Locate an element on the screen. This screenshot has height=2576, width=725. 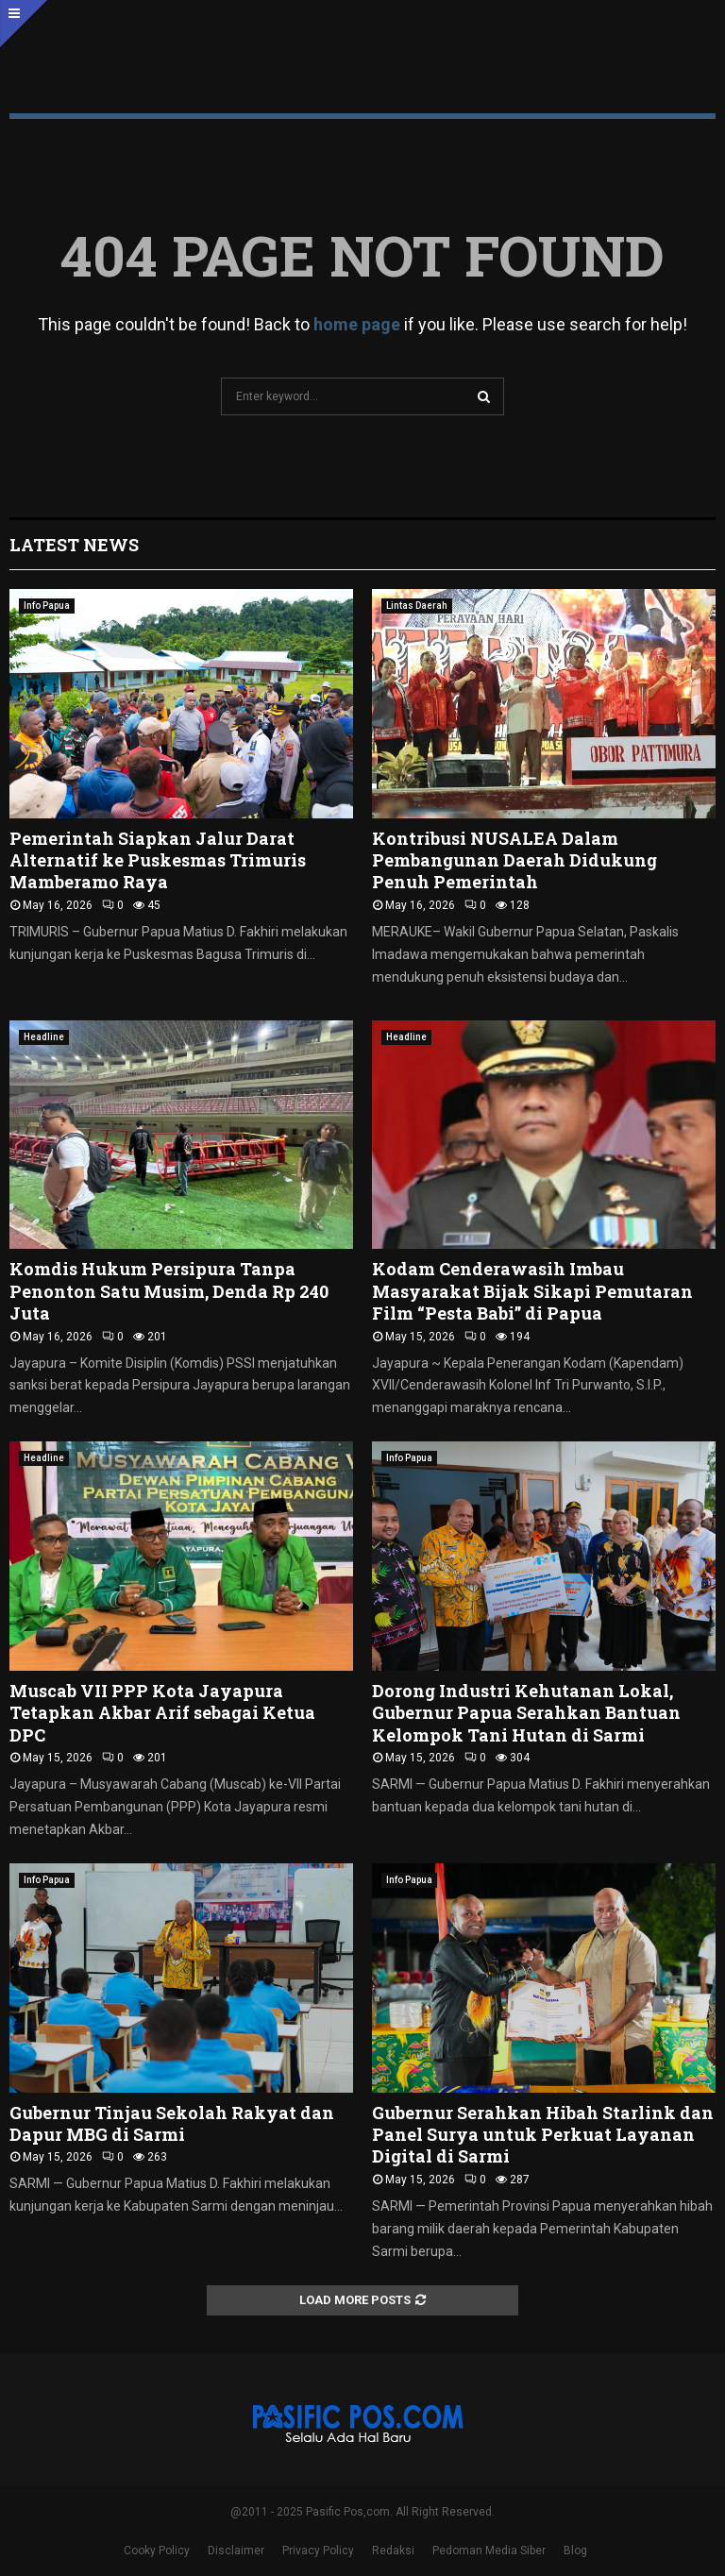
Kodam Cenderawasih Imbau Masyarakat Bijak Sikapi Pemutaran Film “Pesta Babi” di Papua is located at coordinates (532, 1290).